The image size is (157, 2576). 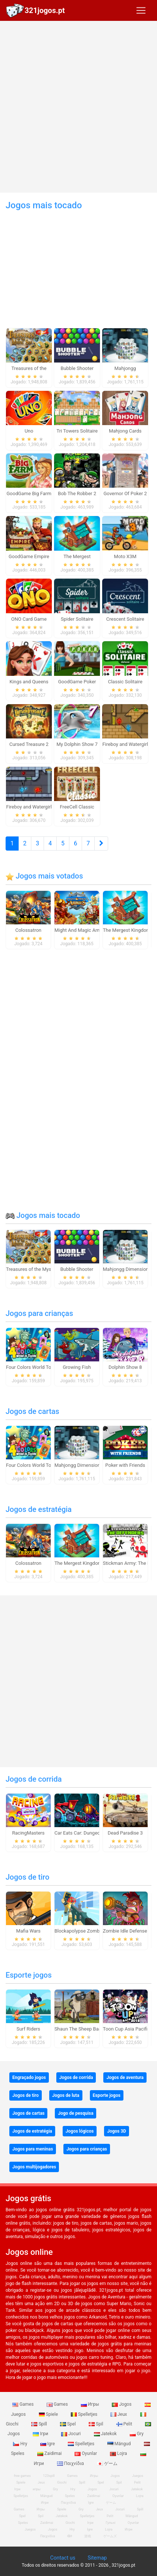 I want to click on Jogo de pesquisa, so click(x=75, y=2113).